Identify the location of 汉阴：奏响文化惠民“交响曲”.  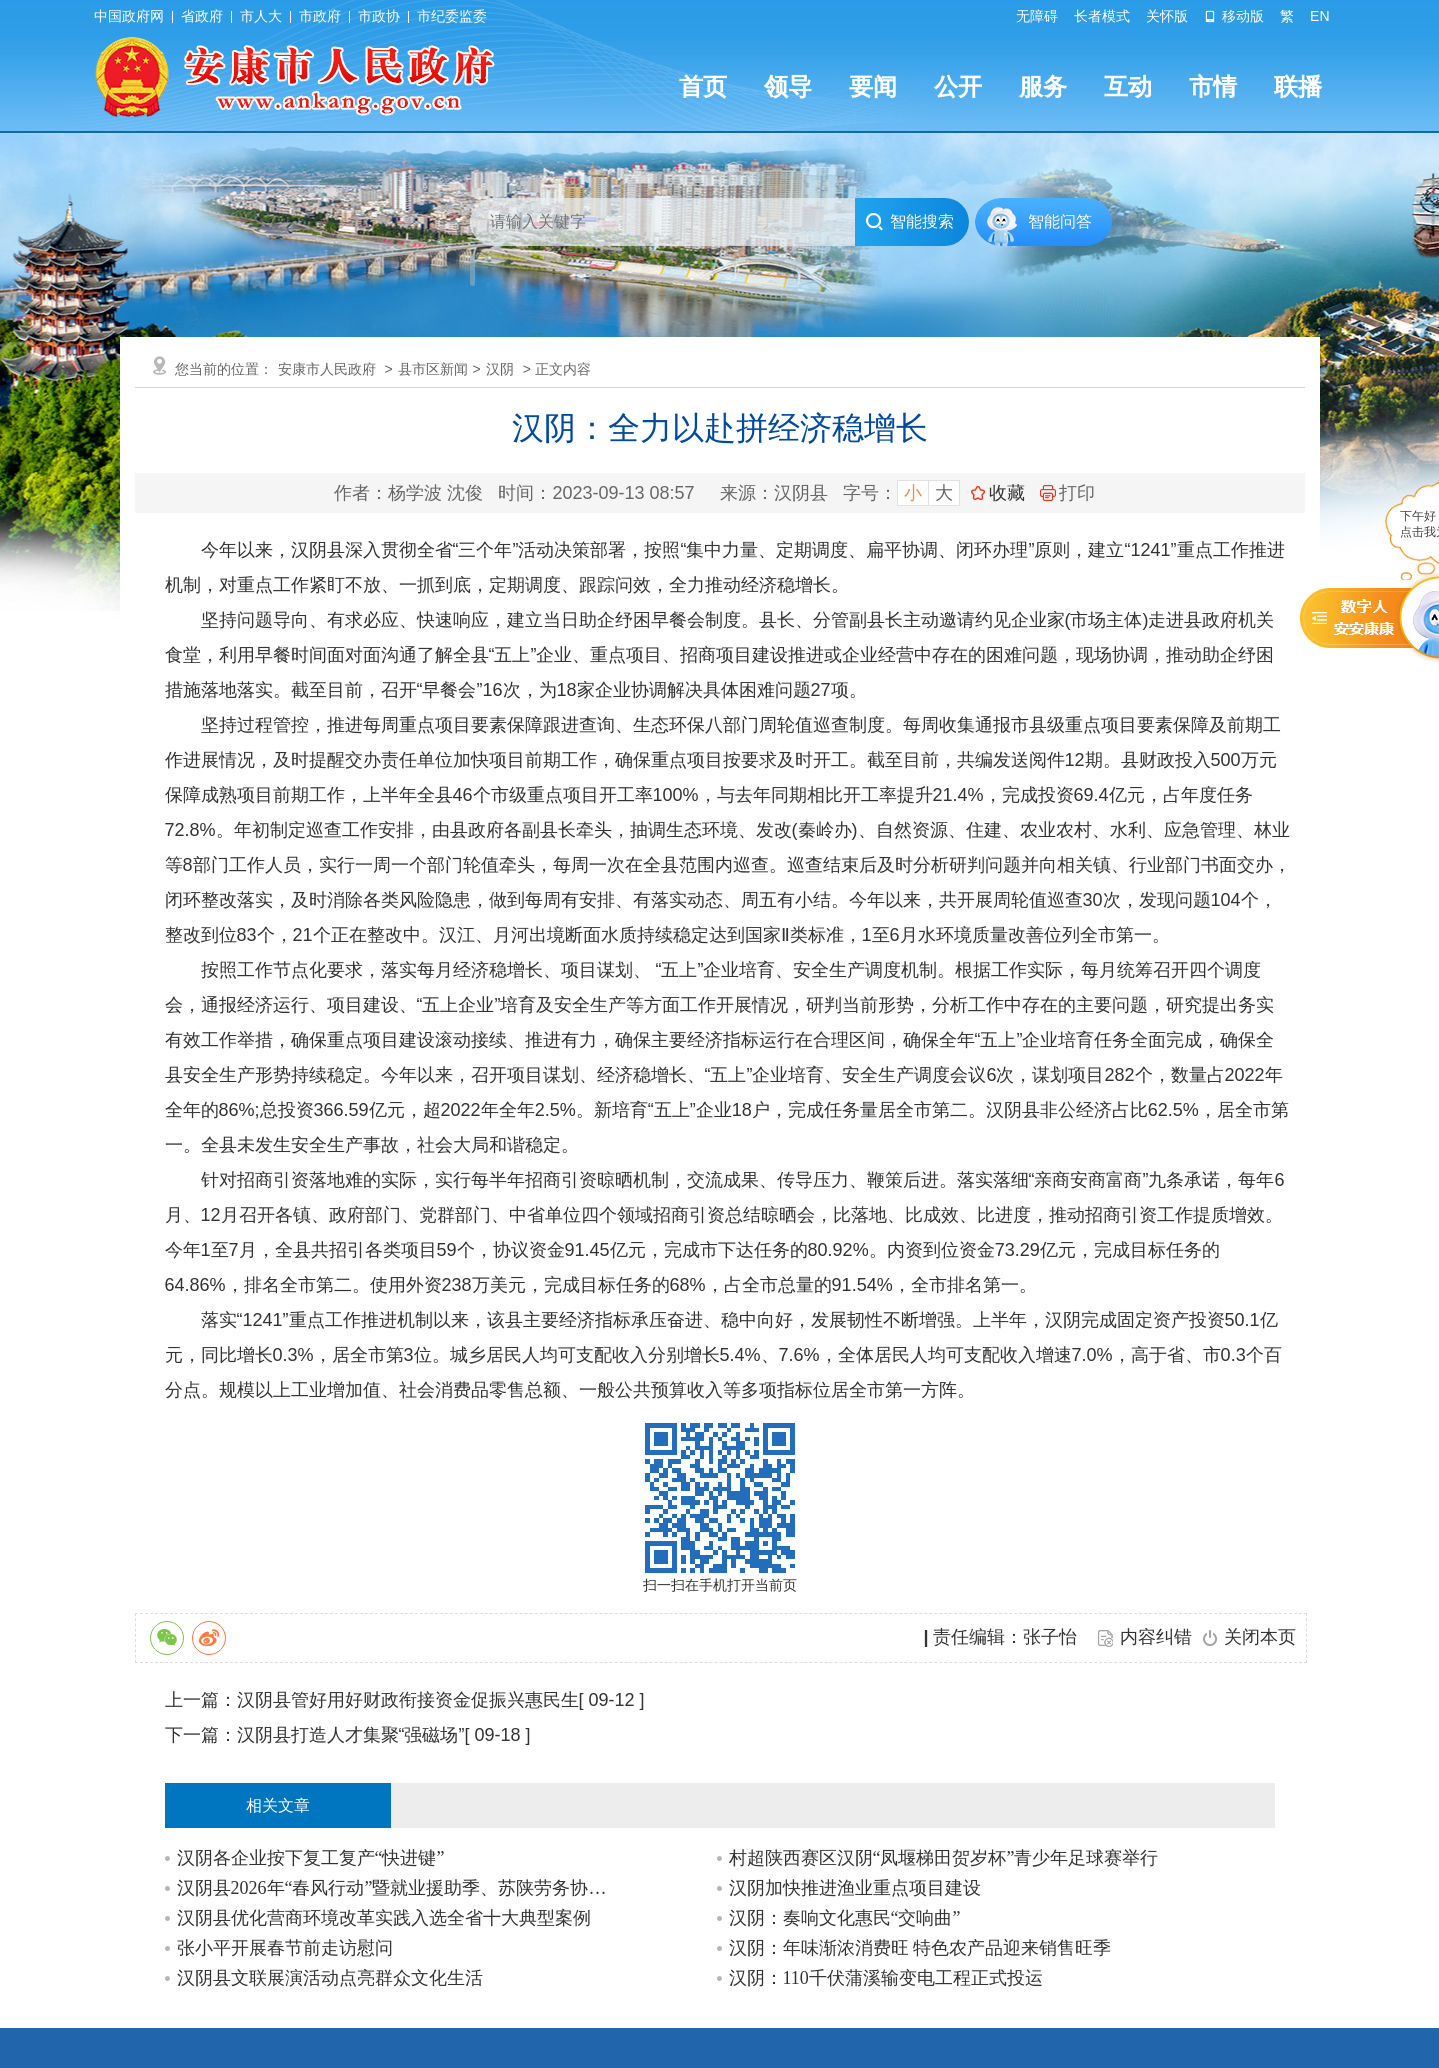
(845, 1918).